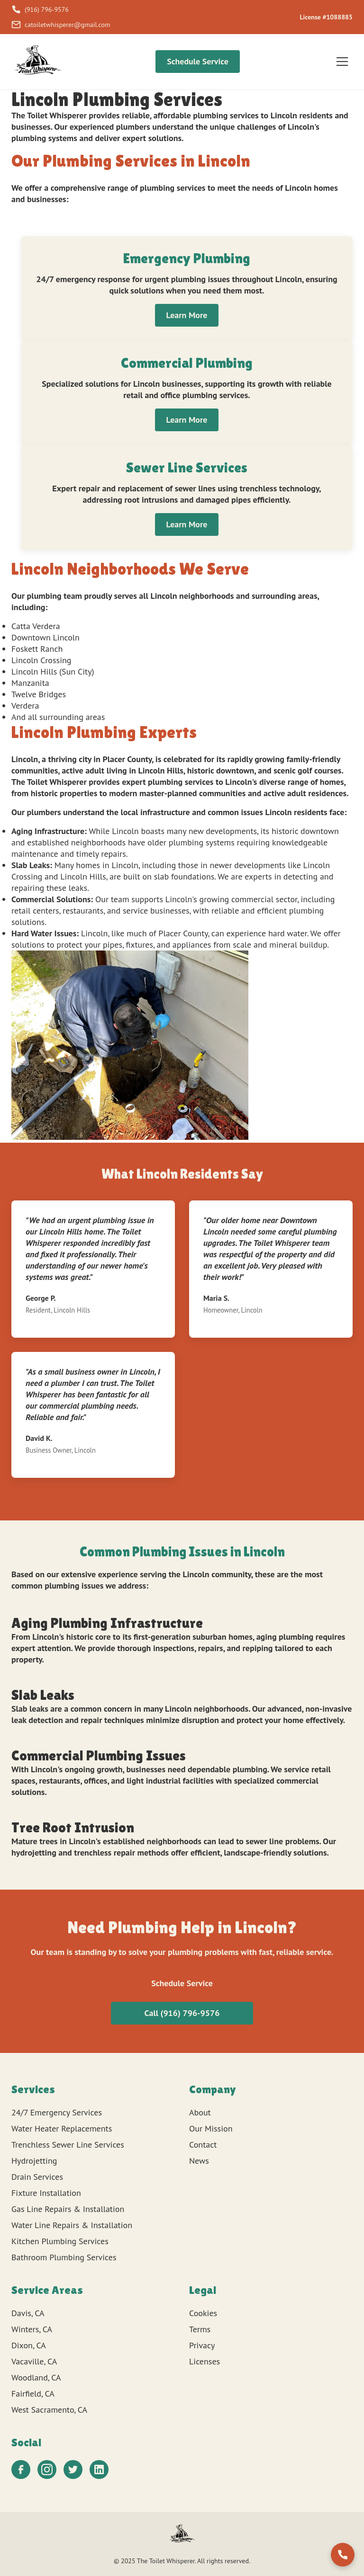  What do you see at coordinates (197, 61) in the screenshot?
I see `Schedule Service` at bounding box center [197, 61].